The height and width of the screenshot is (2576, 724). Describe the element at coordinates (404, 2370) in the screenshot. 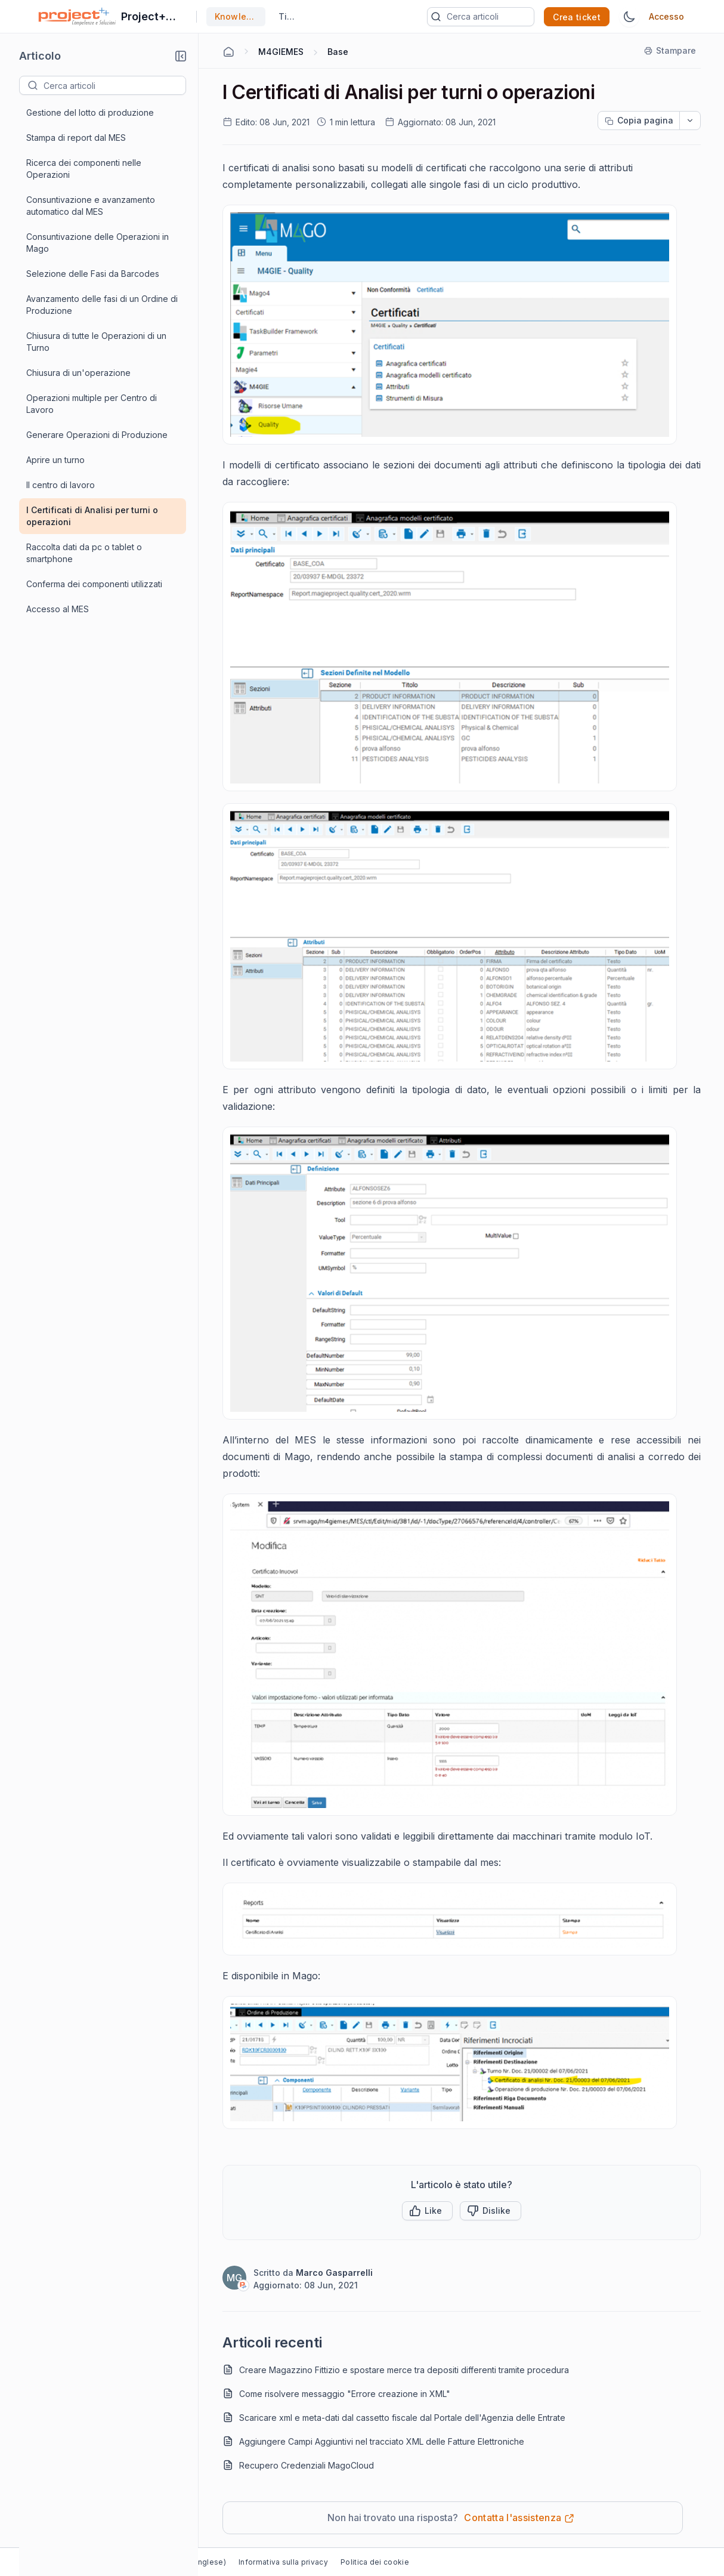

I see `Creare Magazzino Fittizio e spostare merce tra depositi differenti tramite procedura` at that location.